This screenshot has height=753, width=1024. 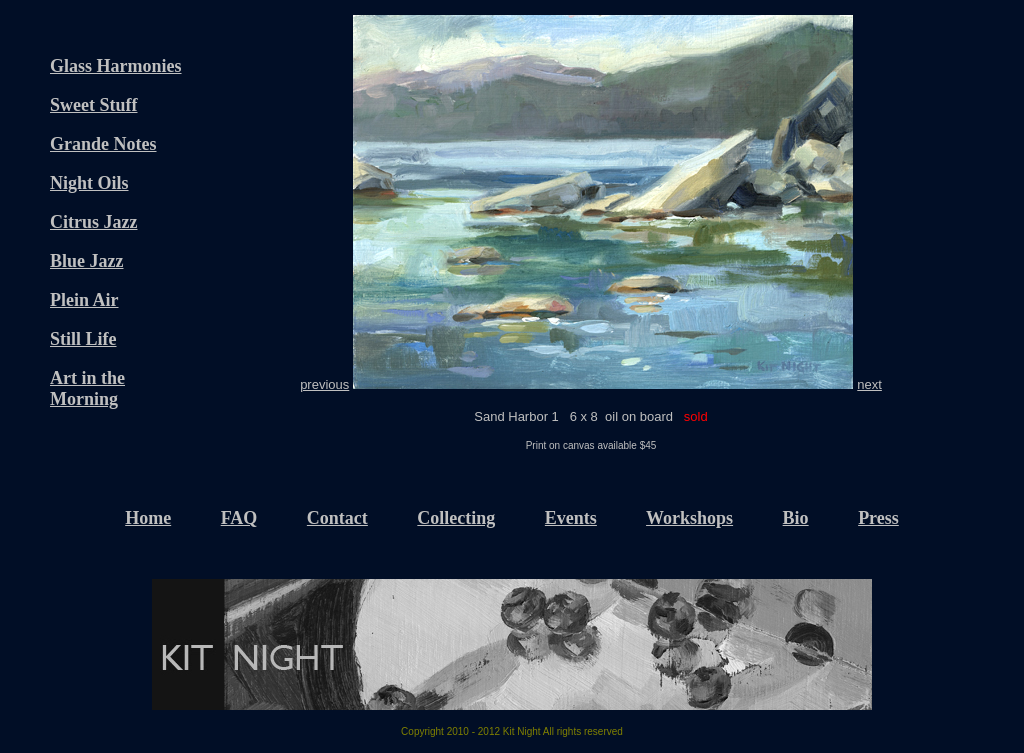 I want to click on Citrus Jazz, so click(x=93, y=222).